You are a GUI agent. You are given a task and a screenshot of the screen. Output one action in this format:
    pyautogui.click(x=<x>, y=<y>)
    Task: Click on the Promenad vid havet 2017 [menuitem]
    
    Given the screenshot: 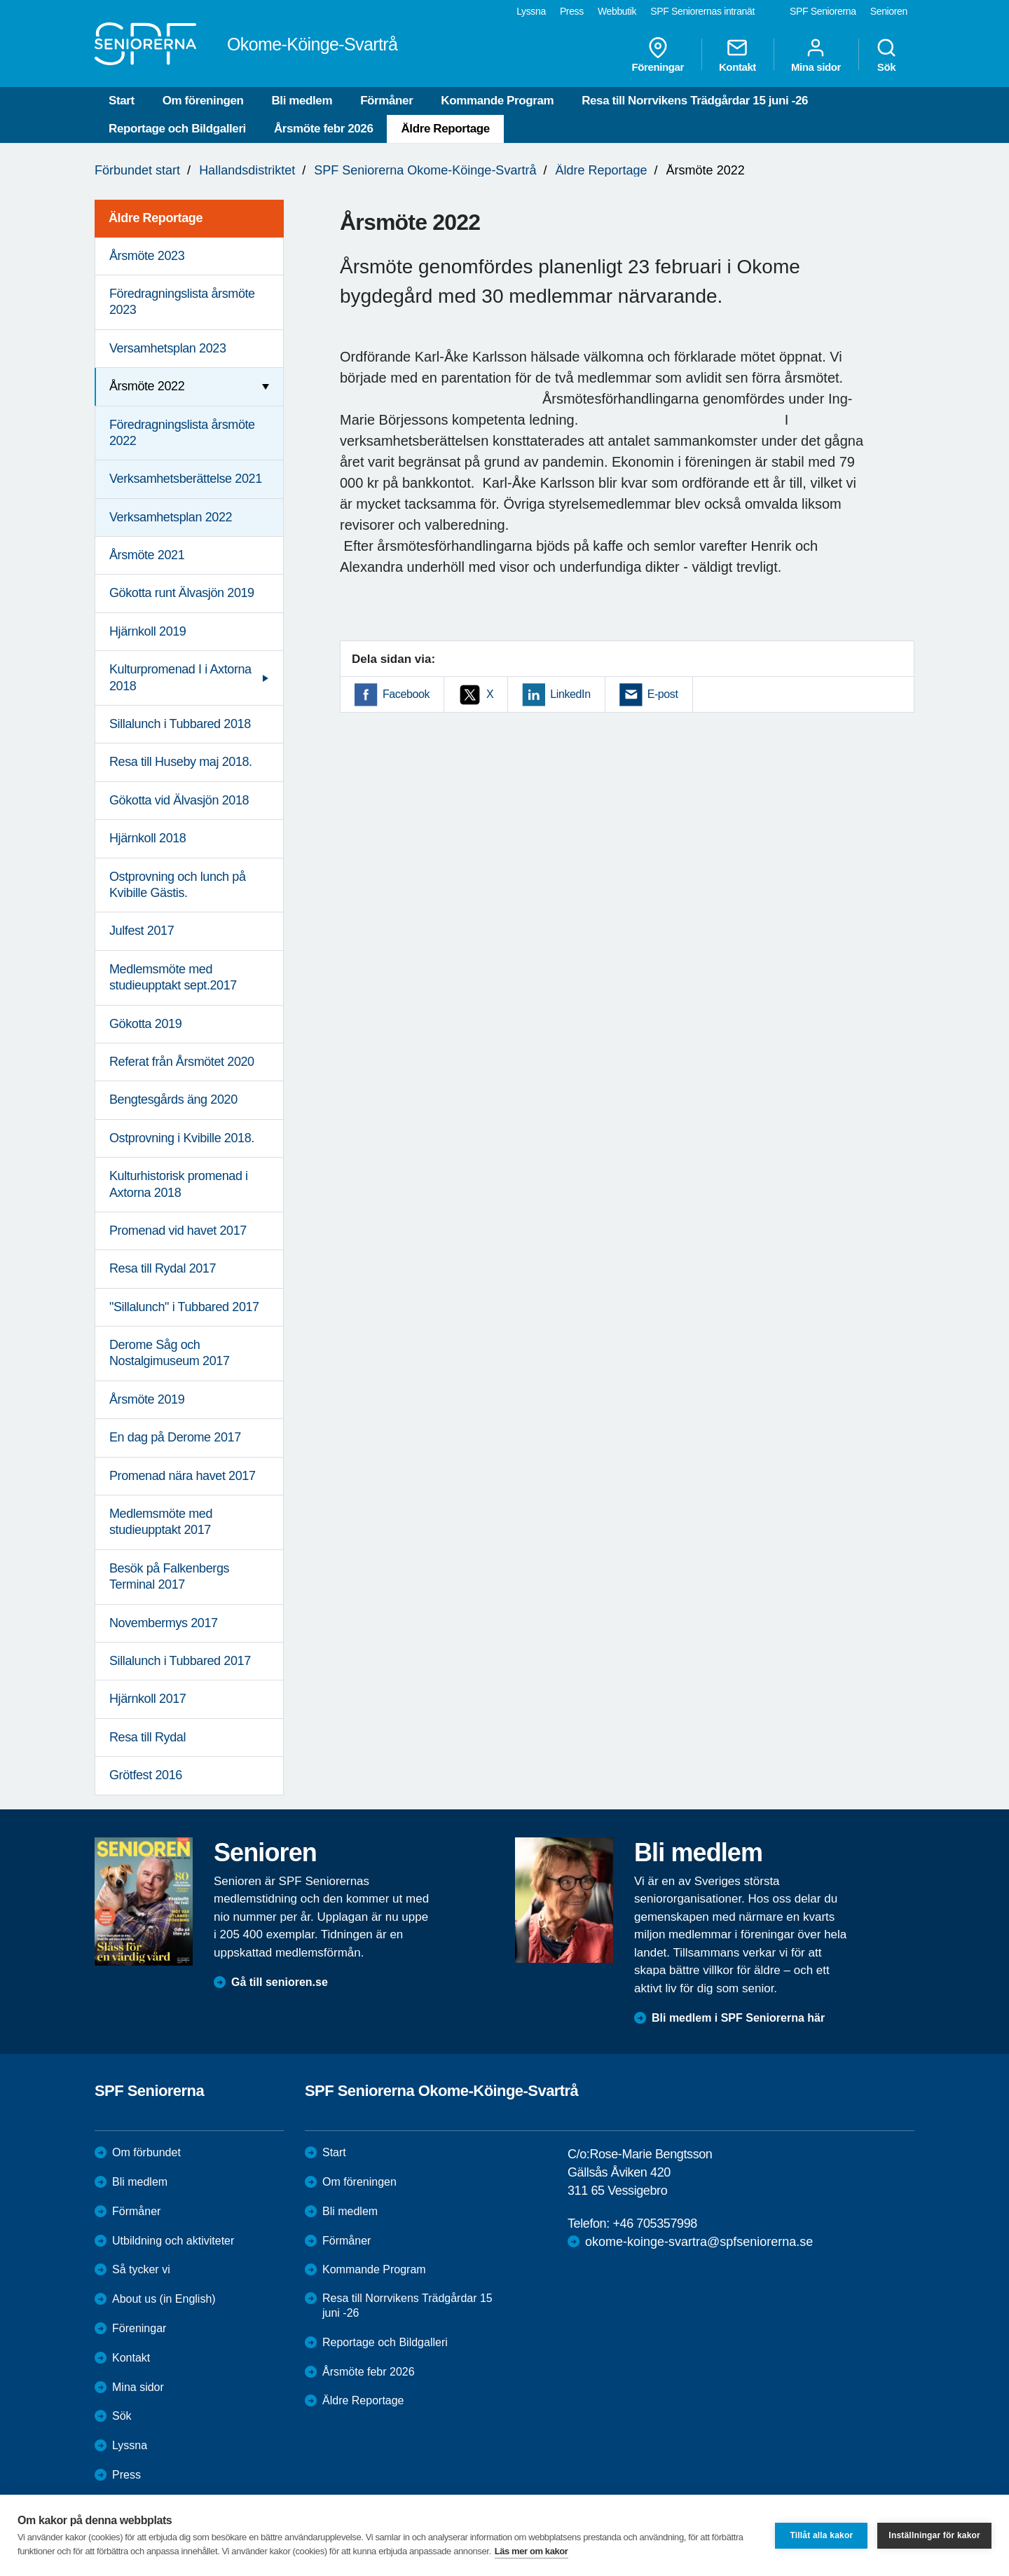 What is the action you would take?
    pyautogui.click(x=178, y=1231)
    